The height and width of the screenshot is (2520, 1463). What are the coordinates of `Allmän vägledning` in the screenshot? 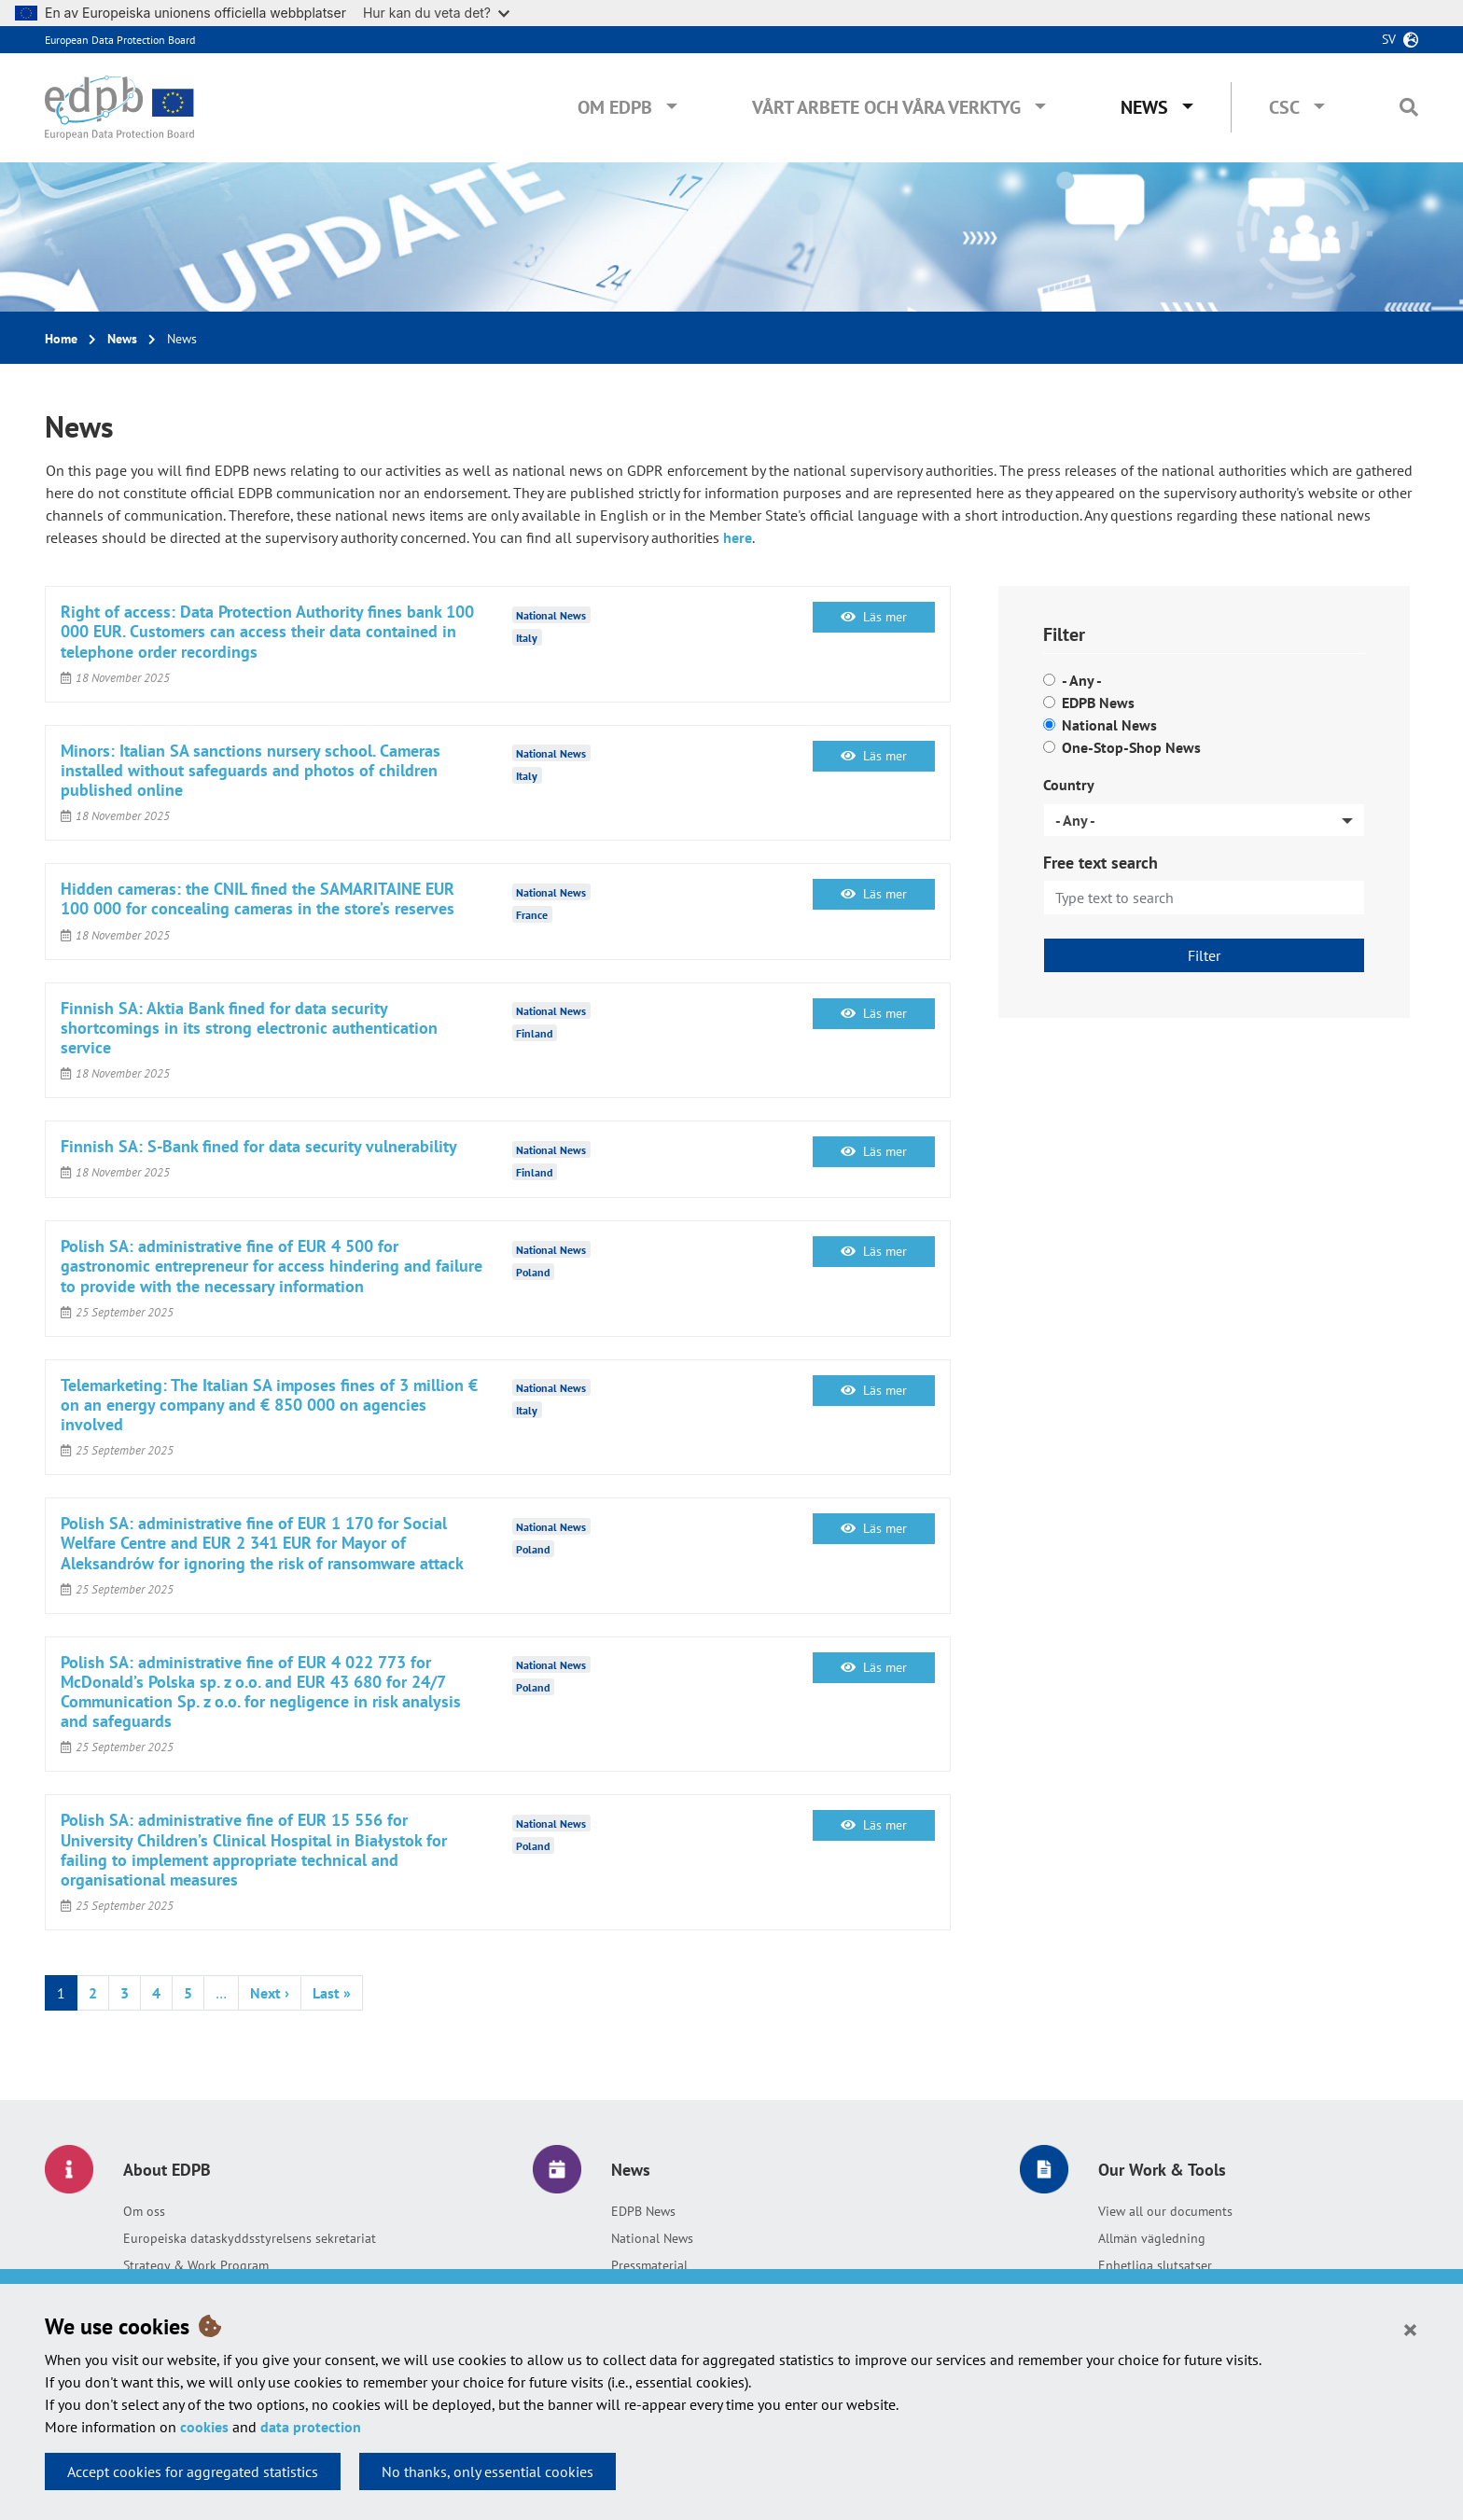 It's located at (1151, 2238).